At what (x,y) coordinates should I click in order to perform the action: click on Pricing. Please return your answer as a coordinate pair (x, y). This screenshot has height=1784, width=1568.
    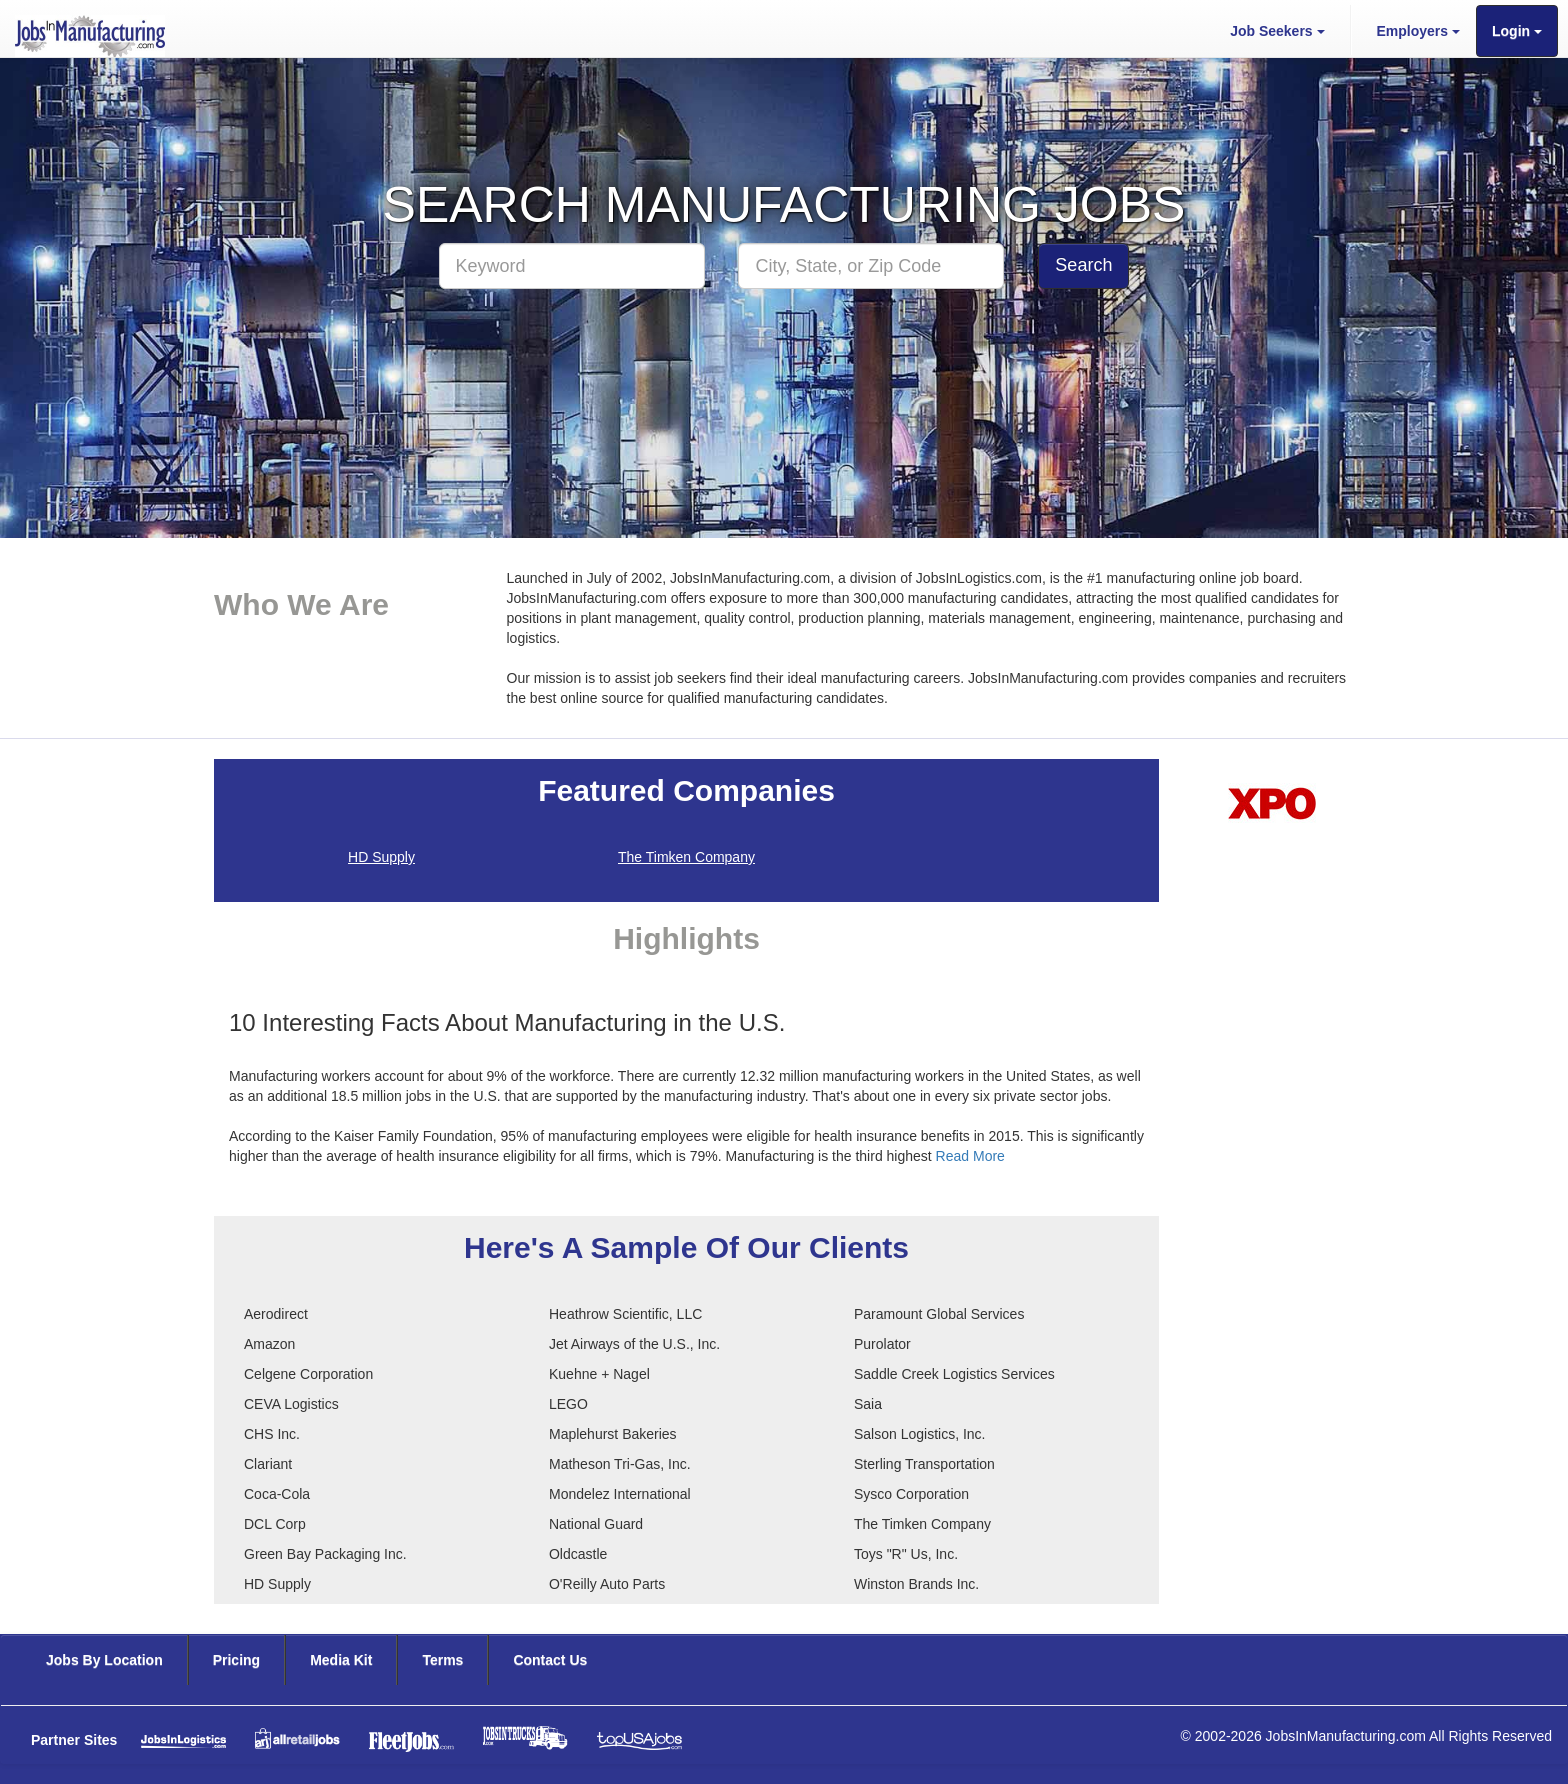
    Looking at the image, I should click on (236, 1660).